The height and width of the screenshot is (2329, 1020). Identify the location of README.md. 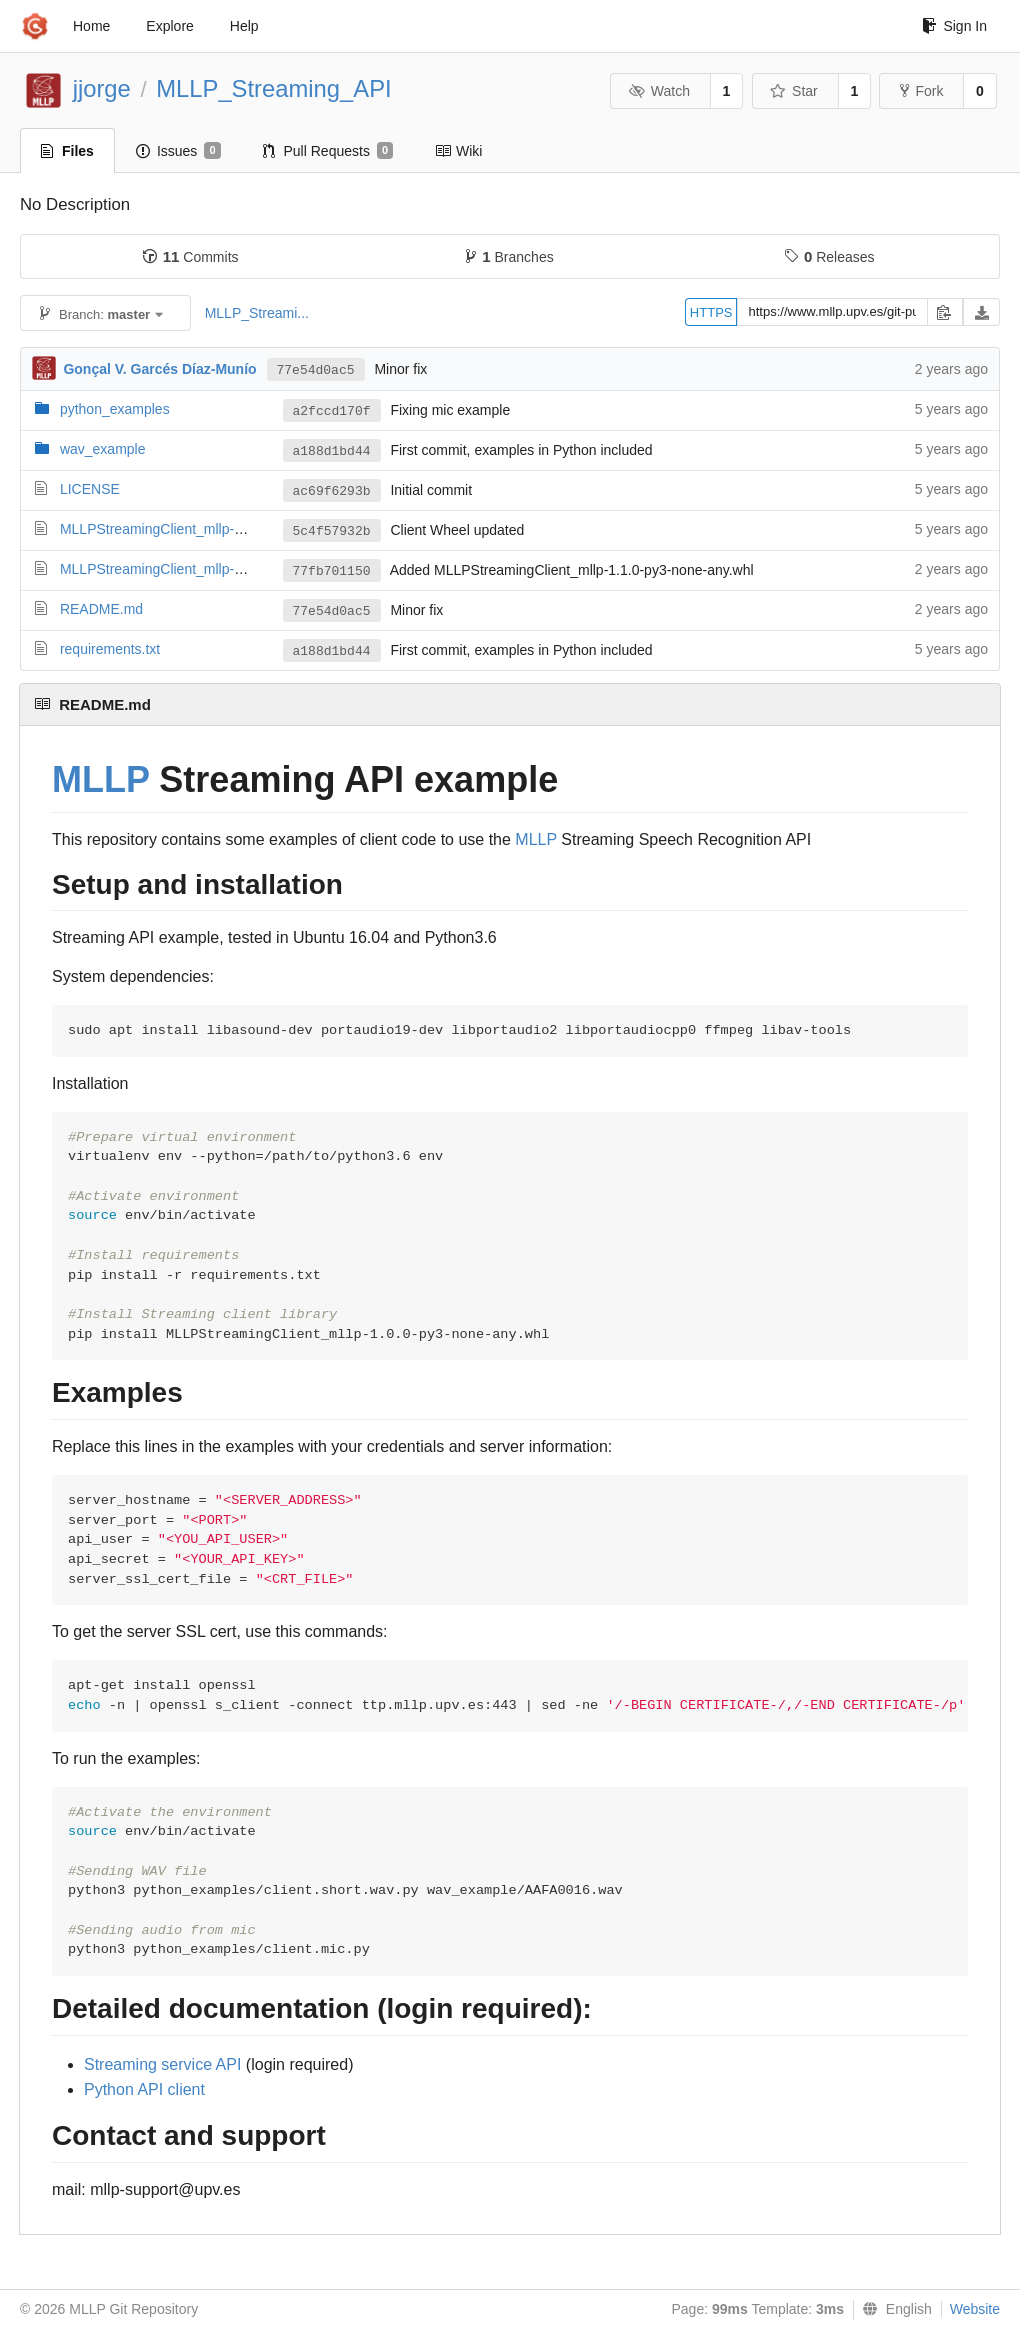
(101, 609).